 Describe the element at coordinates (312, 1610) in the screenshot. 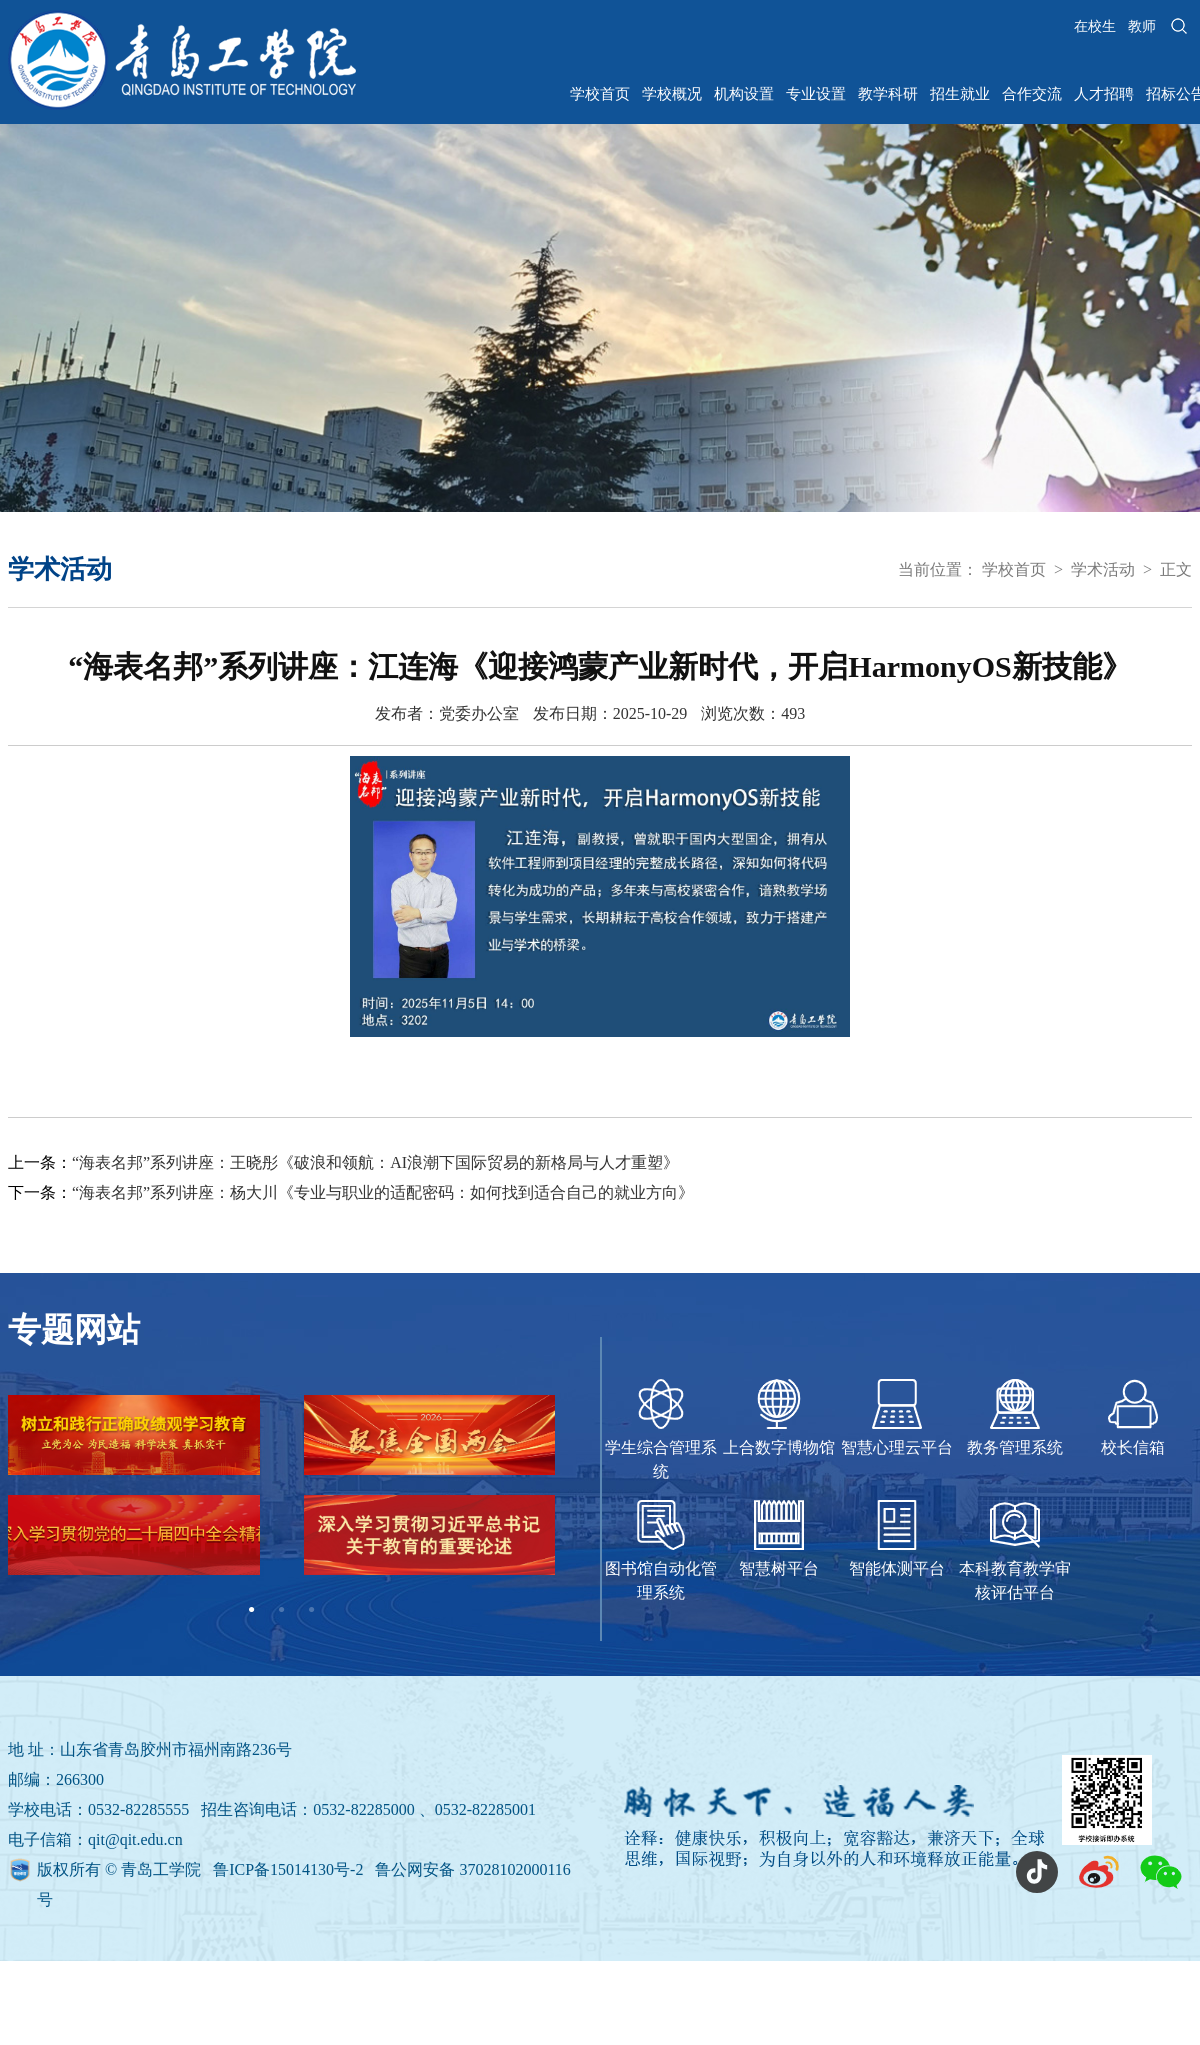

I see `3 [tab]` at that location.